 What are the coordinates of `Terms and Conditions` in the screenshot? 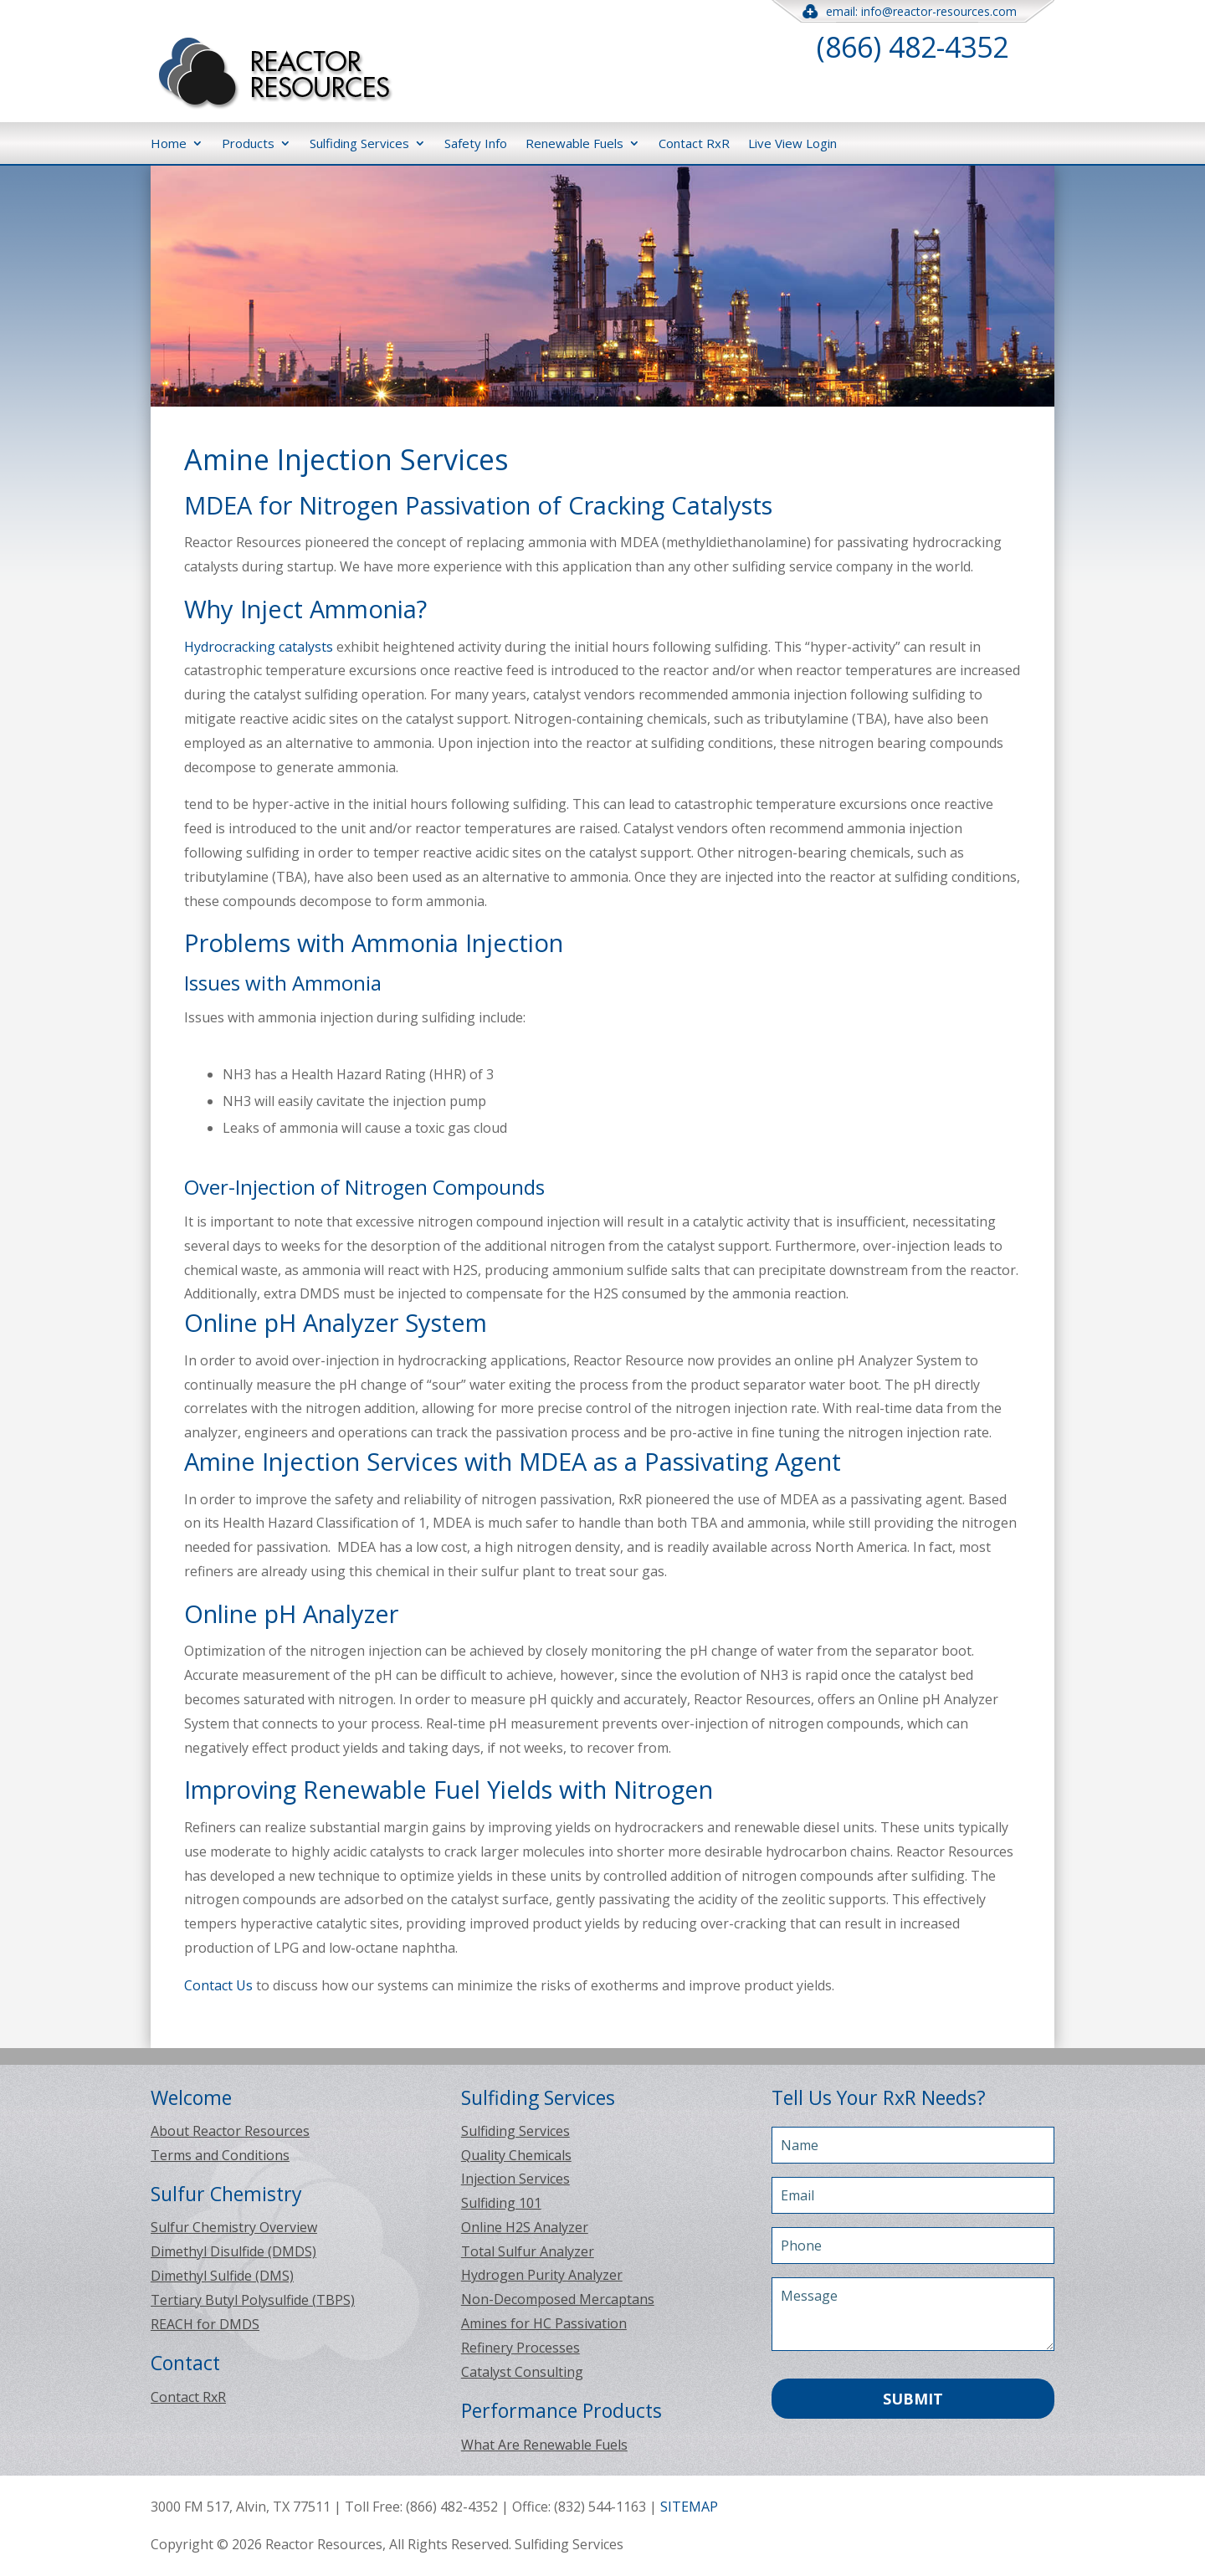 It's located at (220, 2155).